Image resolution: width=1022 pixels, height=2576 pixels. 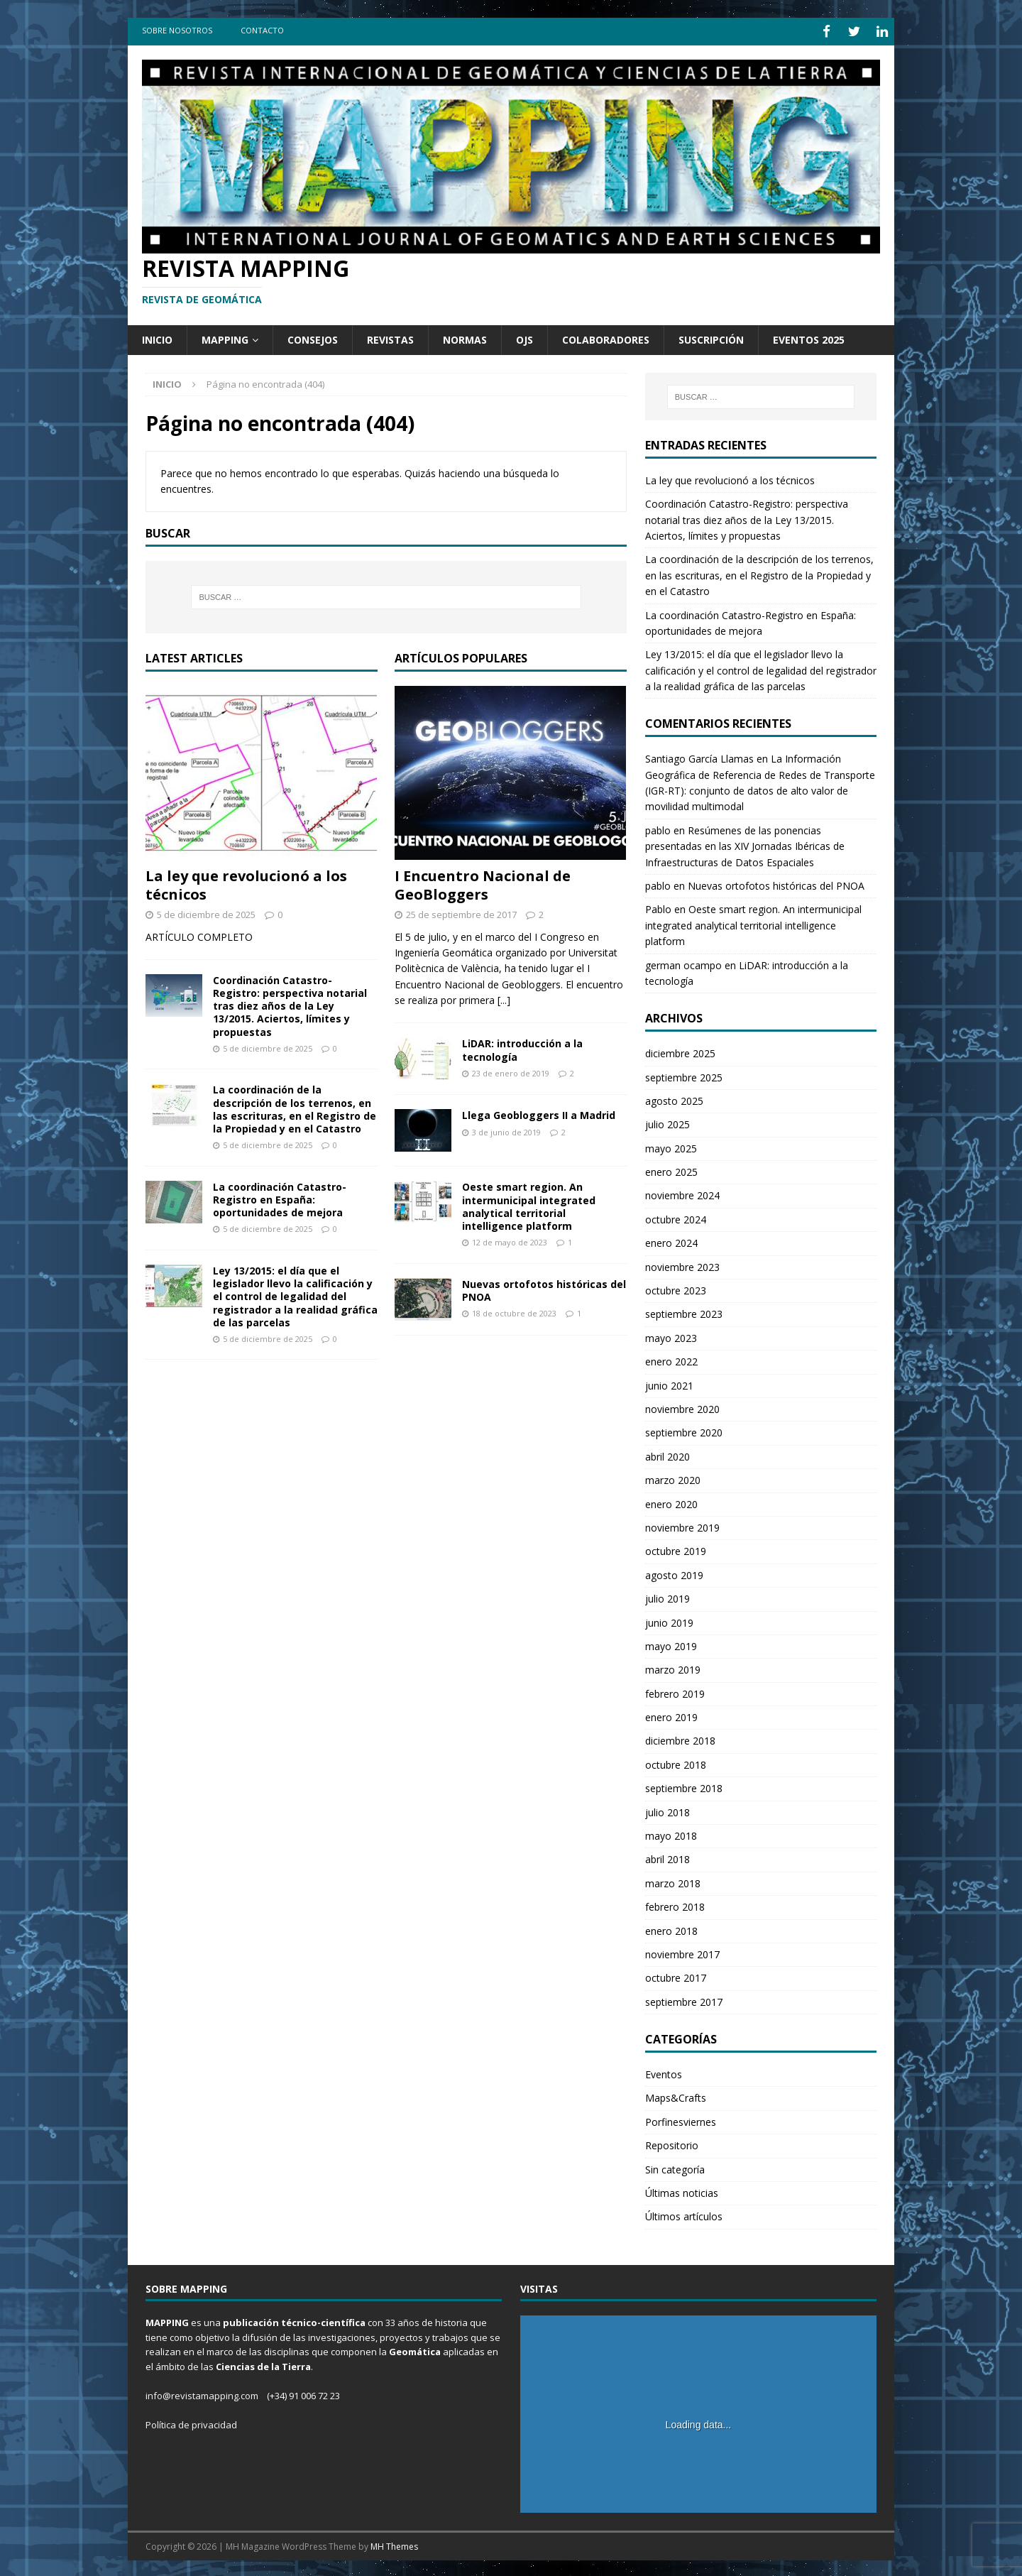 I want to click on enero 2018, so click(x=671, y=1928).